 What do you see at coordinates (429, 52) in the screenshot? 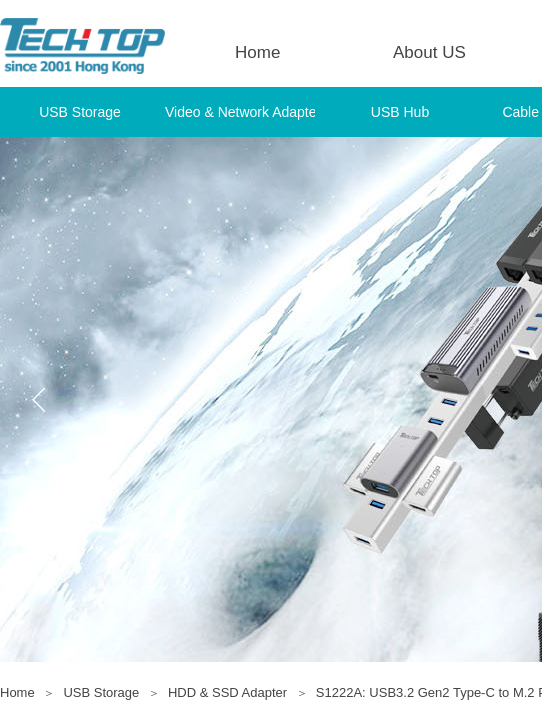
I see `About US` at bounding box center [429, 52].